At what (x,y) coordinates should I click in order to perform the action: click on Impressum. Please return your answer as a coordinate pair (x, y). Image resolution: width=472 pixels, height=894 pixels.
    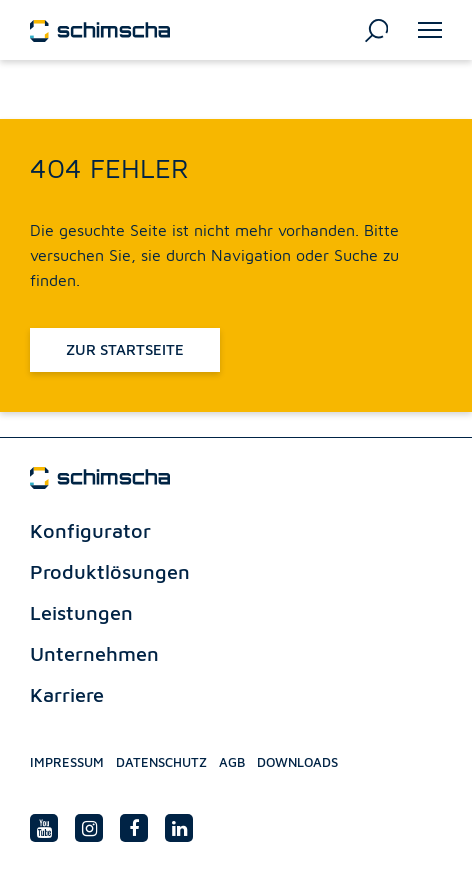
    Looking at the image, I should click on (67, 762).